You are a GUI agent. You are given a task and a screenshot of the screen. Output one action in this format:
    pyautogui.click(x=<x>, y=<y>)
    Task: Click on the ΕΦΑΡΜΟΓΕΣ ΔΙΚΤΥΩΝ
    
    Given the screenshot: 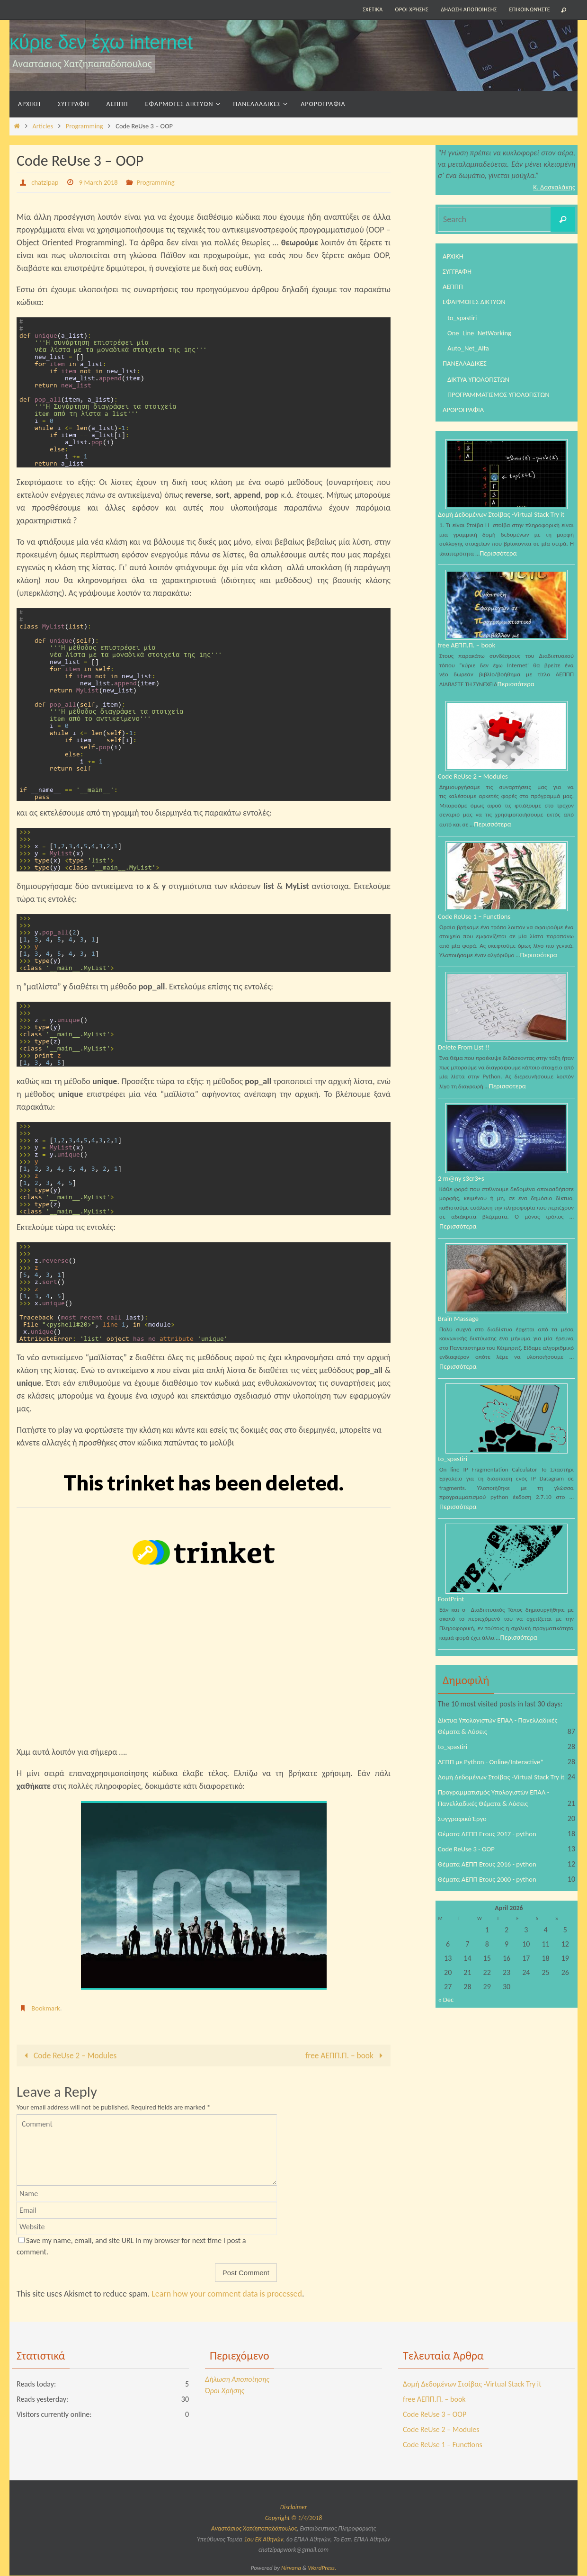 What is the action you would take?
    pyautogui.click(x=477, y=301)
    